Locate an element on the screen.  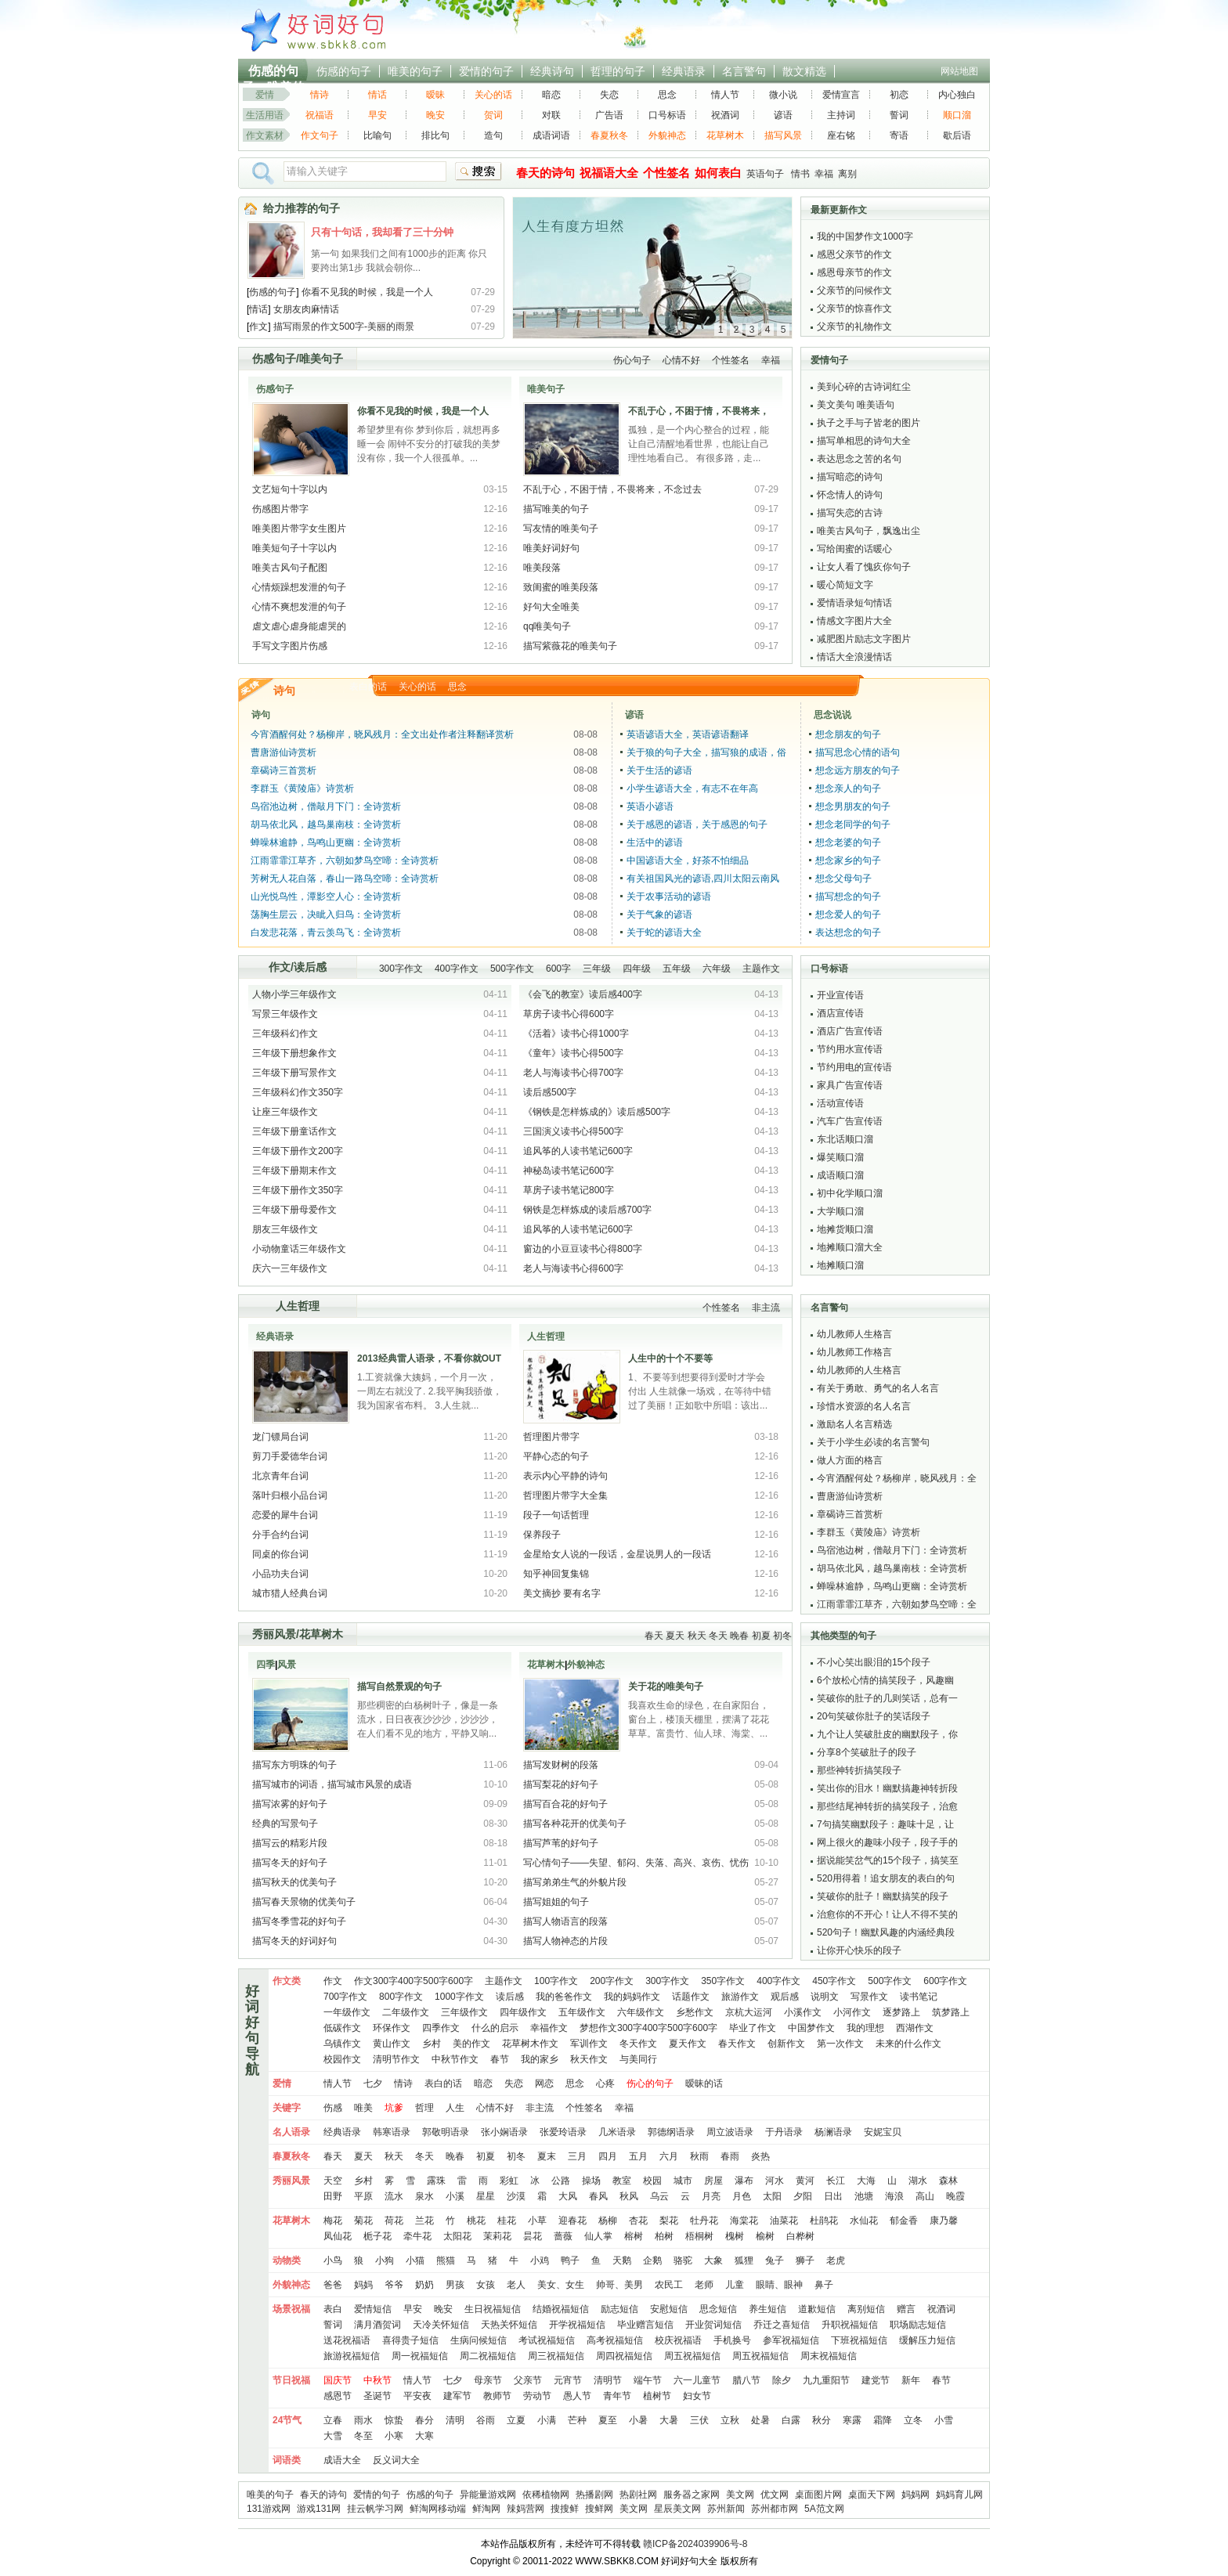
不乱于心，不困于情，不畏将来， is located at coordinates (698, 411).